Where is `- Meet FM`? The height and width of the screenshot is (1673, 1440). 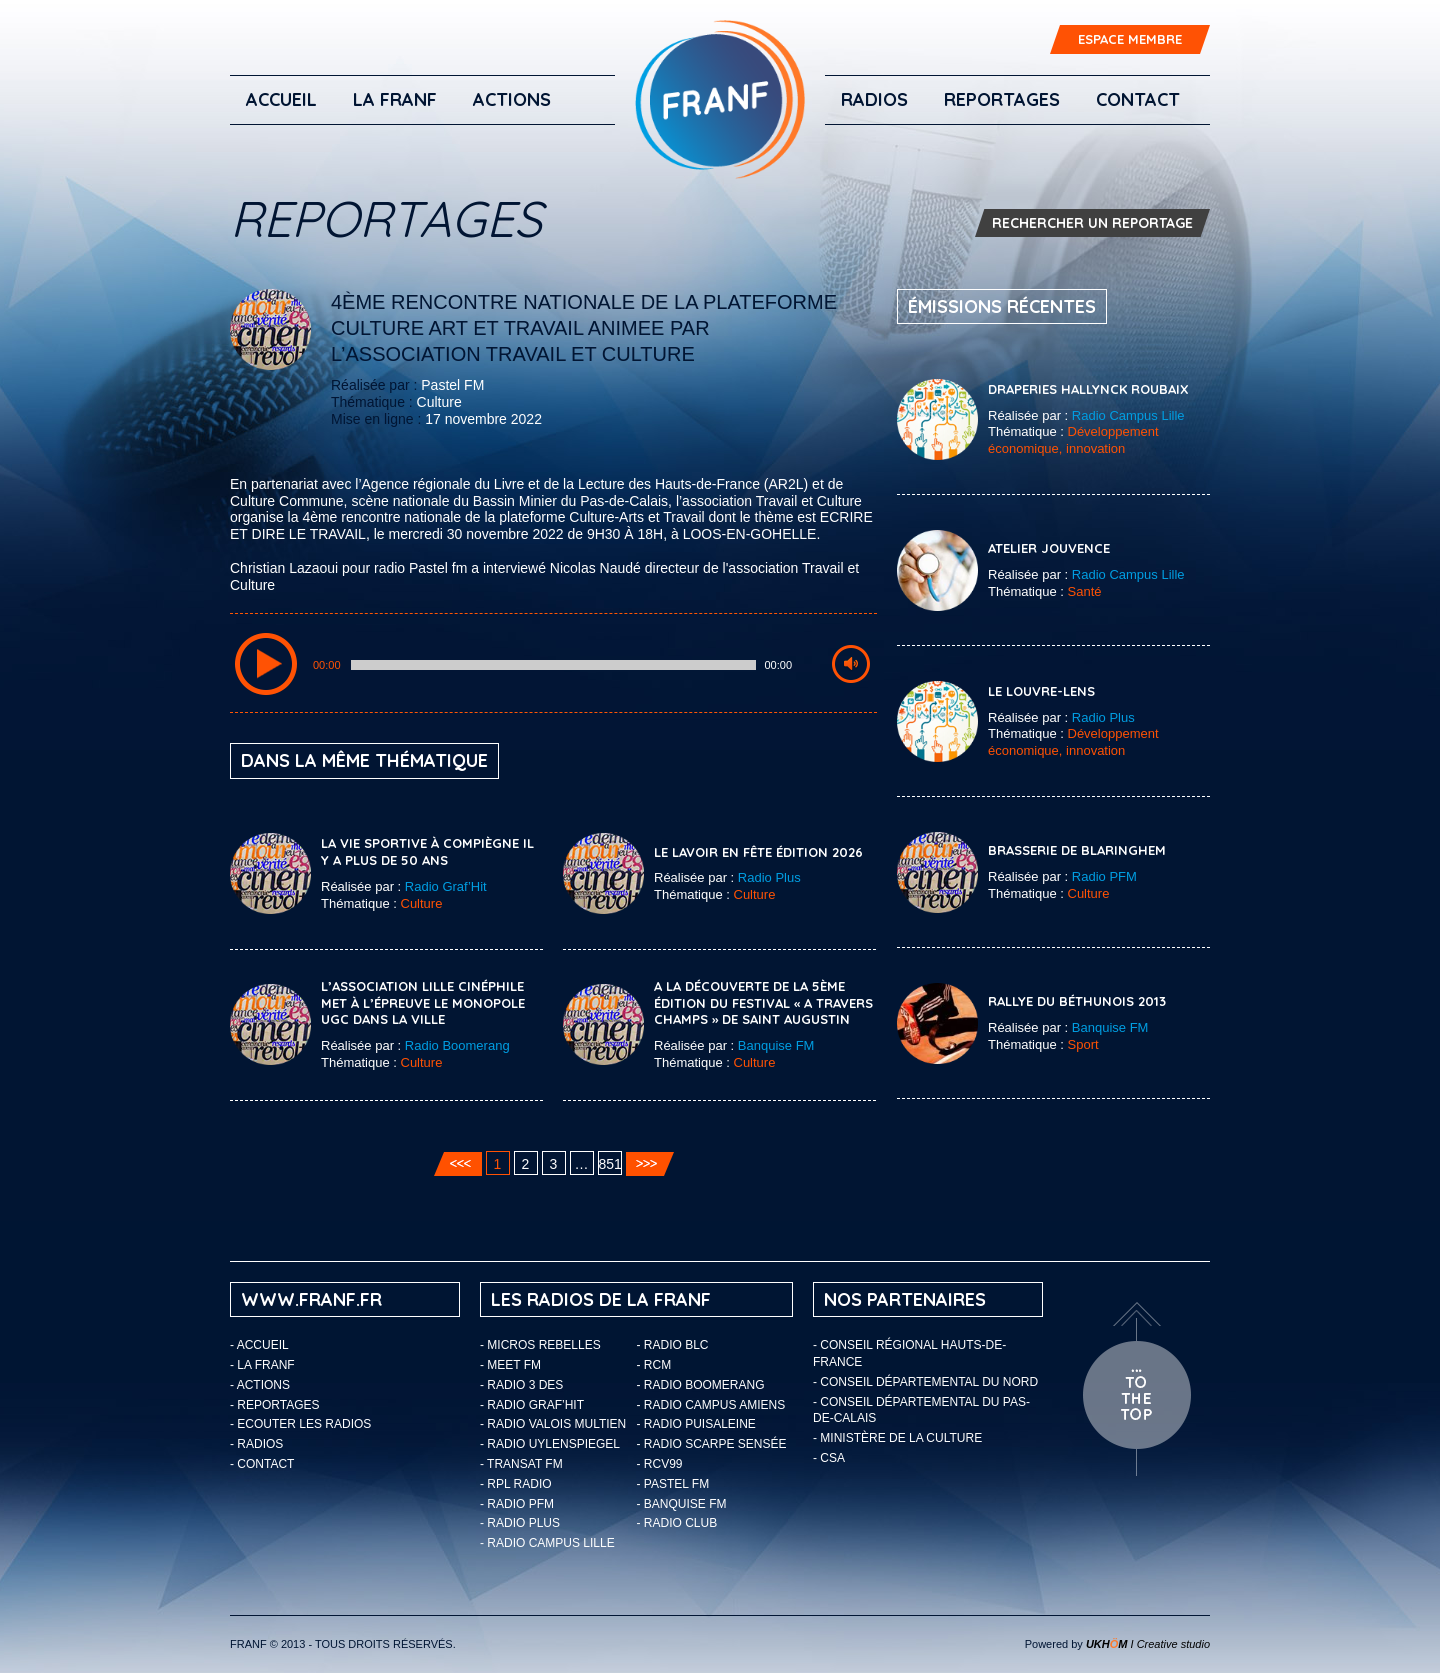
- Meet FM is located at coordinates (510, 1365).